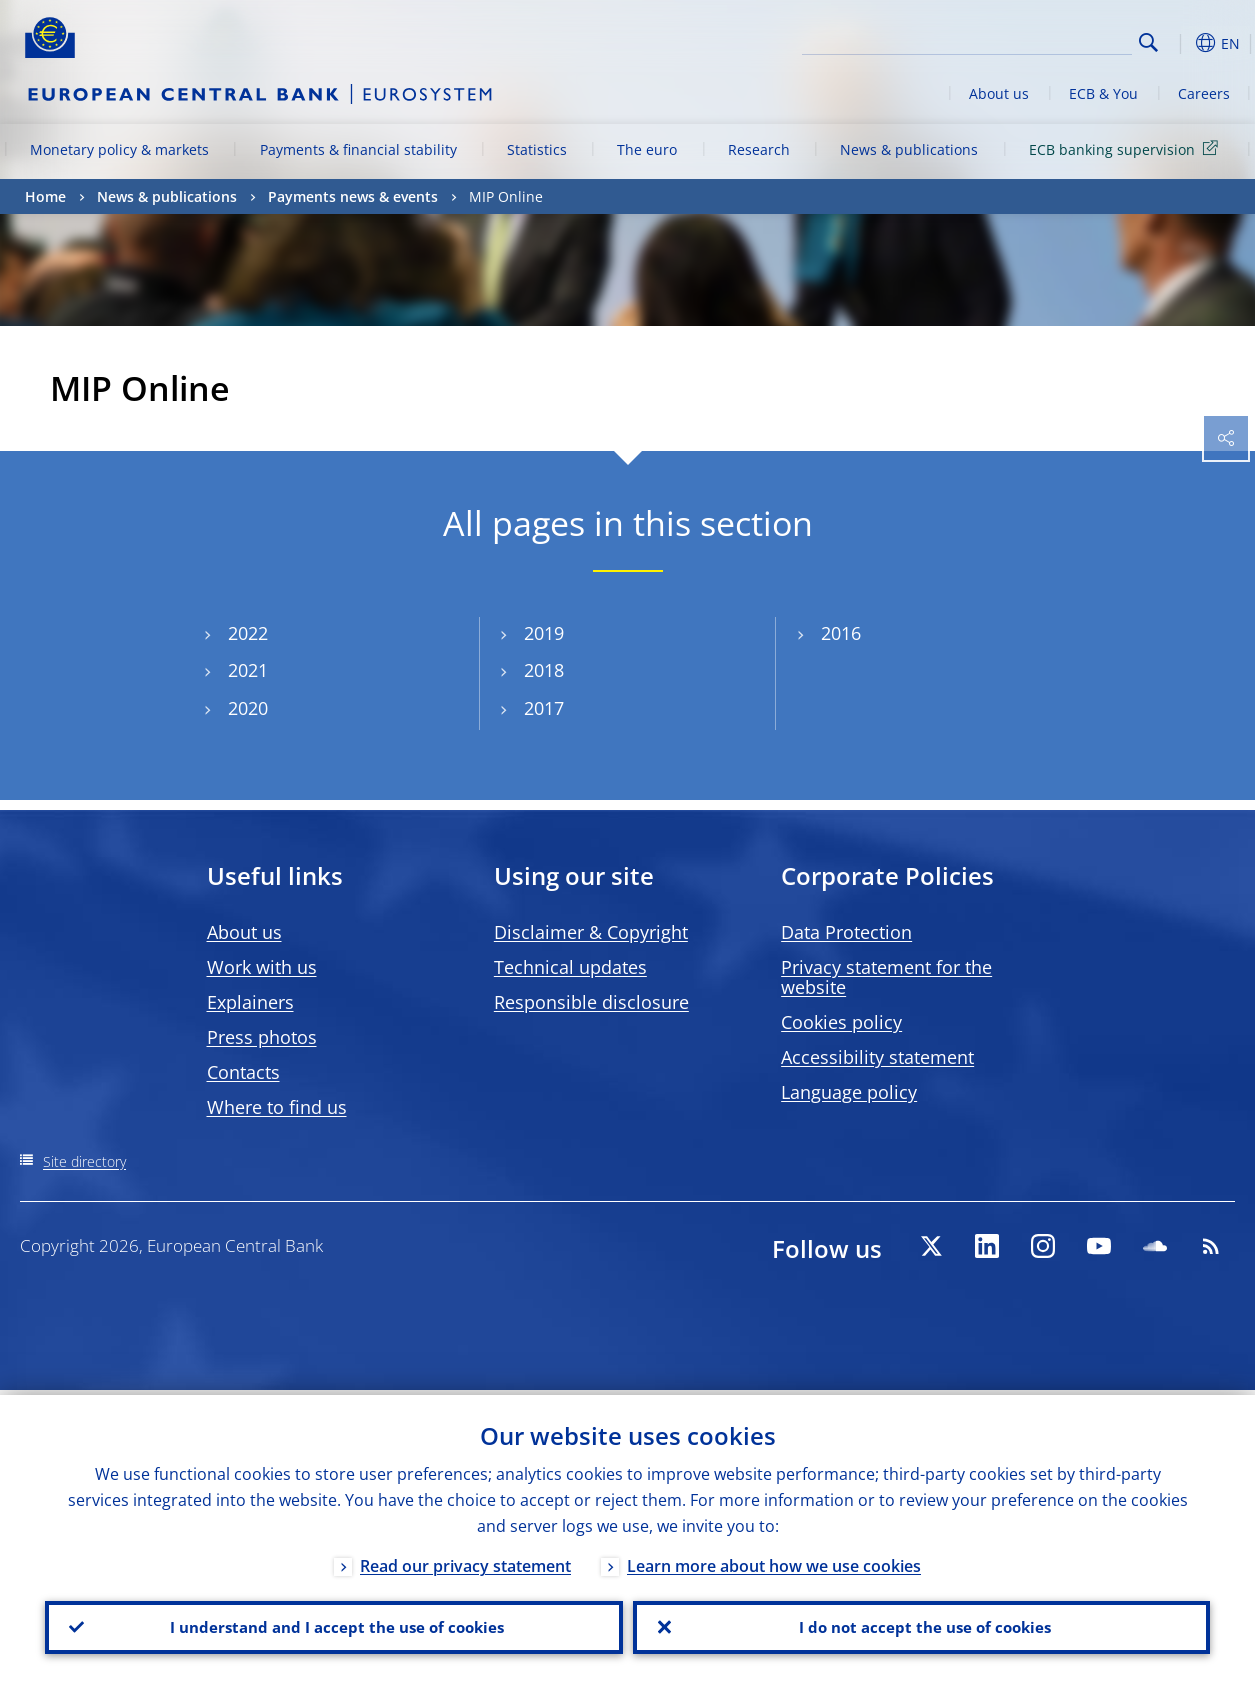 This screenshot has height=1684, width=1255. Describe the element at coordinates (570, 967) in the screenshot. I see `Technical updates` at that location.